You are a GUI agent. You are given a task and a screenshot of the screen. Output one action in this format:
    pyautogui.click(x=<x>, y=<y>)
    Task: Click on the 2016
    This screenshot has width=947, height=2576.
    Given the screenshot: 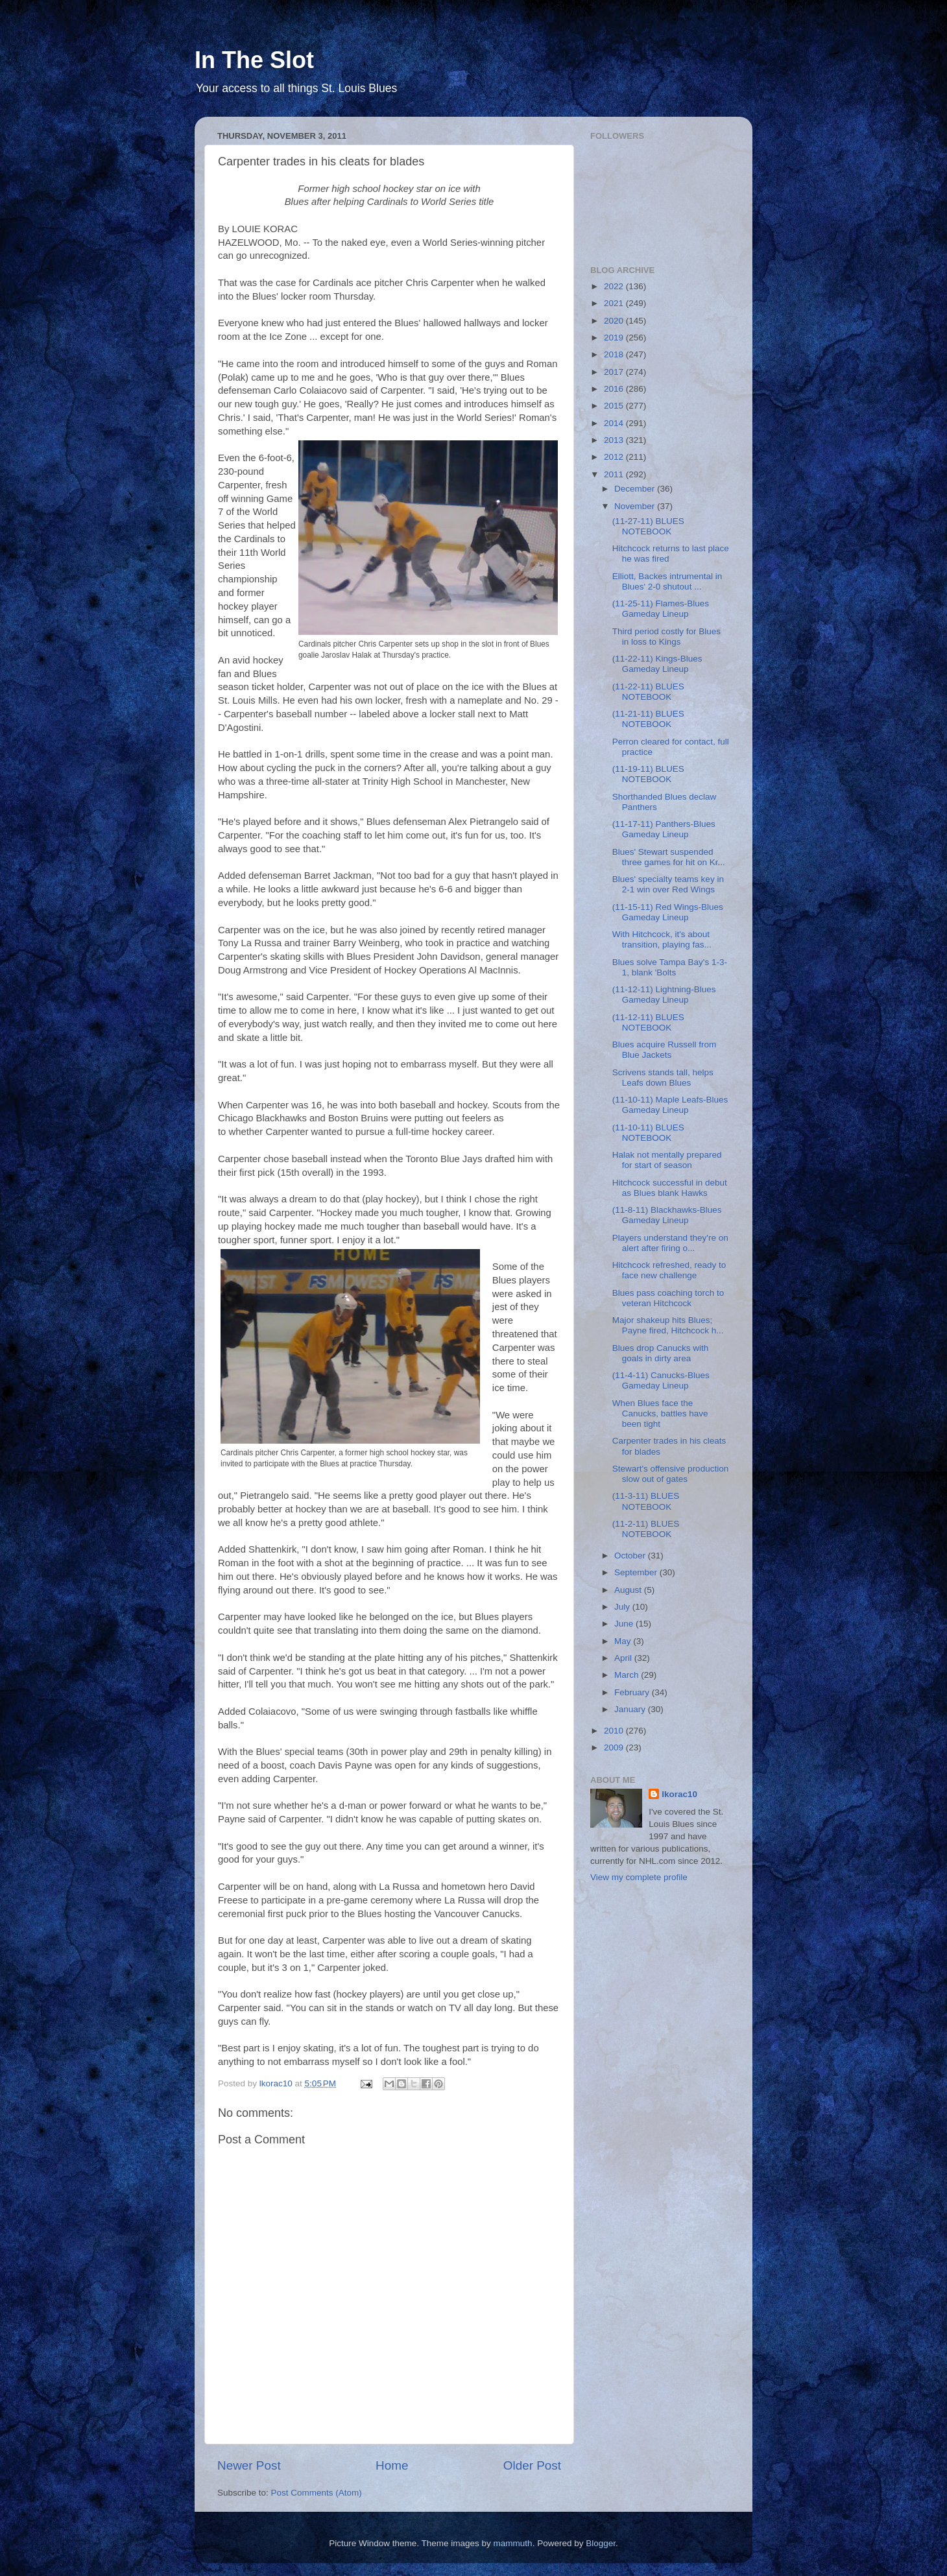 What is the action you would take?
    pyautogui.click(x=615, y=389)
    